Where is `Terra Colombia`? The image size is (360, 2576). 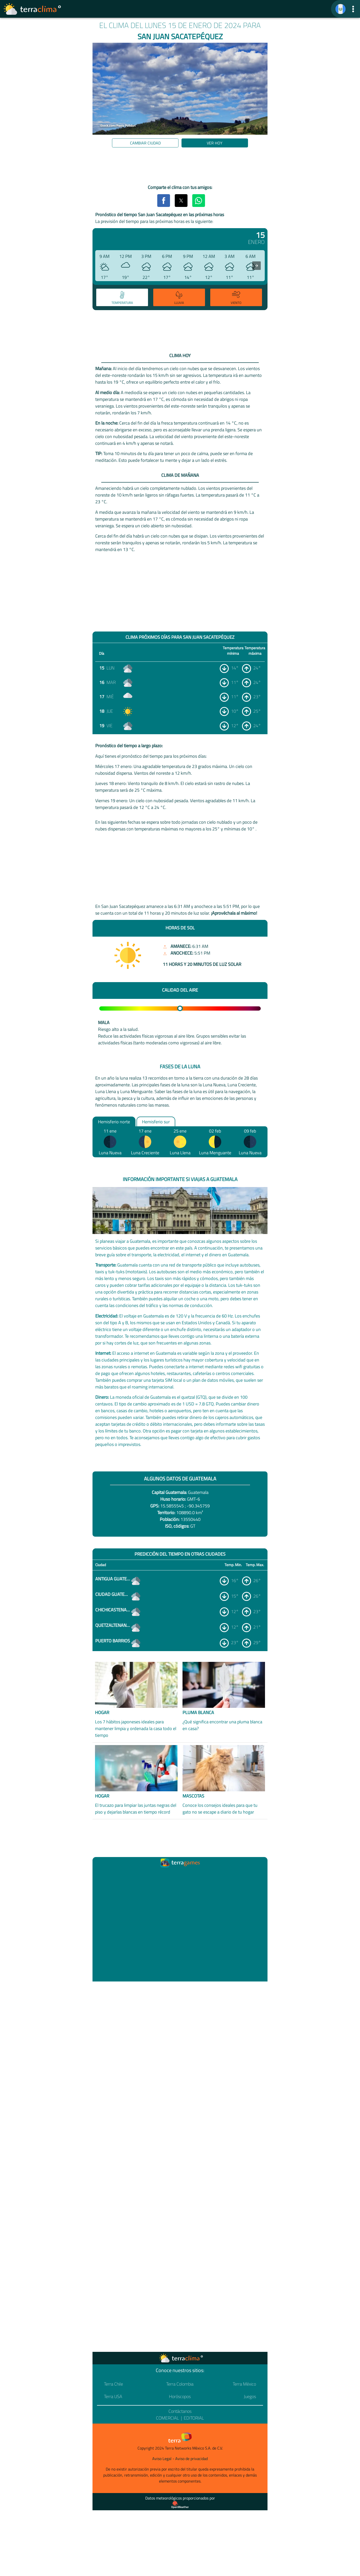
Terra Colombia is located at coordinates (180, 2384).